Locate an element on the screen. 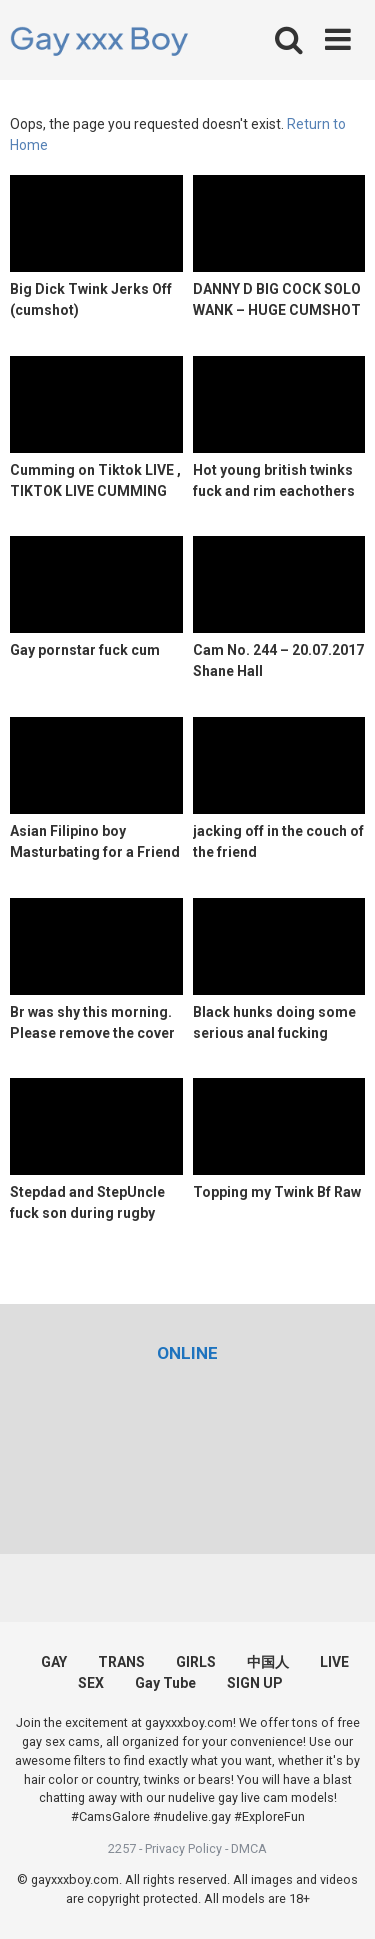 The image size is (375, 1939). Privacy Policy is located at coordinates (183, 1848).